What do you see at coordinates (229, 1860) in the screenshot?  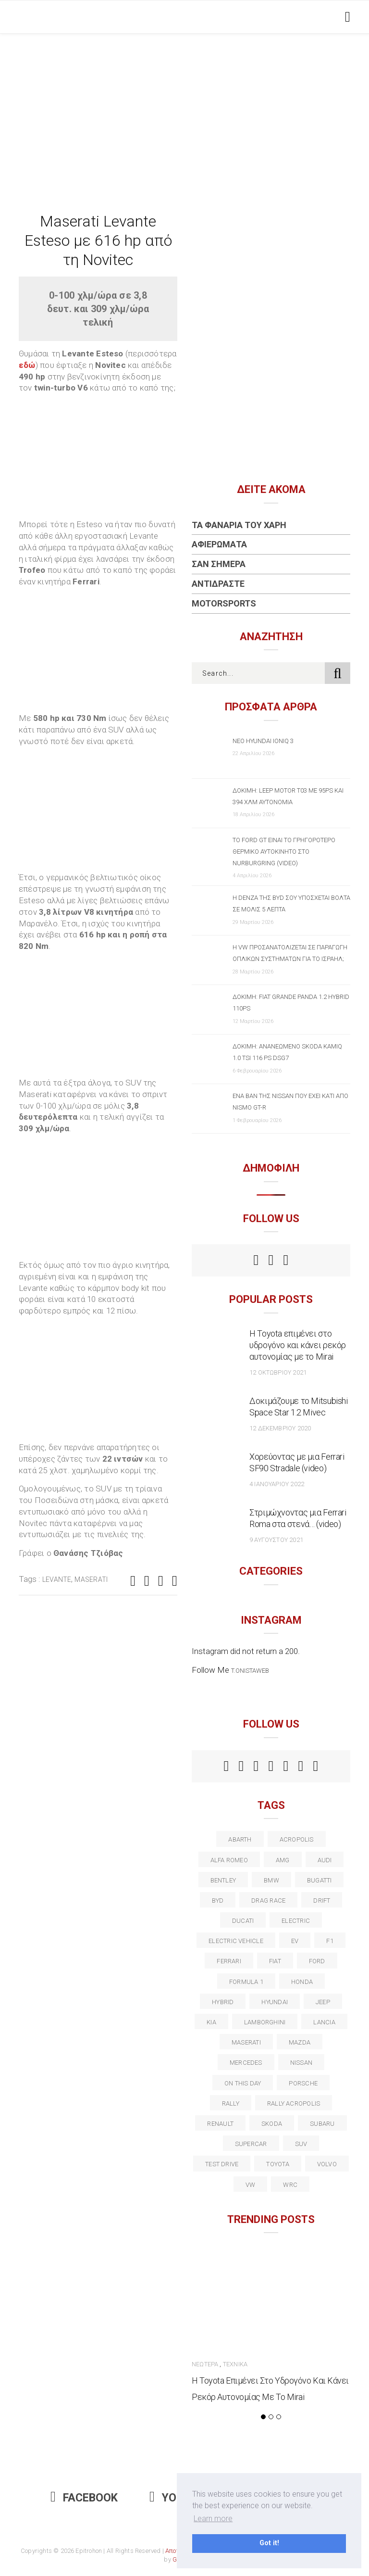 I see `alfa romeo [alfa romeo (67 στοιχεία)]` at bounding box center [229, 1860].